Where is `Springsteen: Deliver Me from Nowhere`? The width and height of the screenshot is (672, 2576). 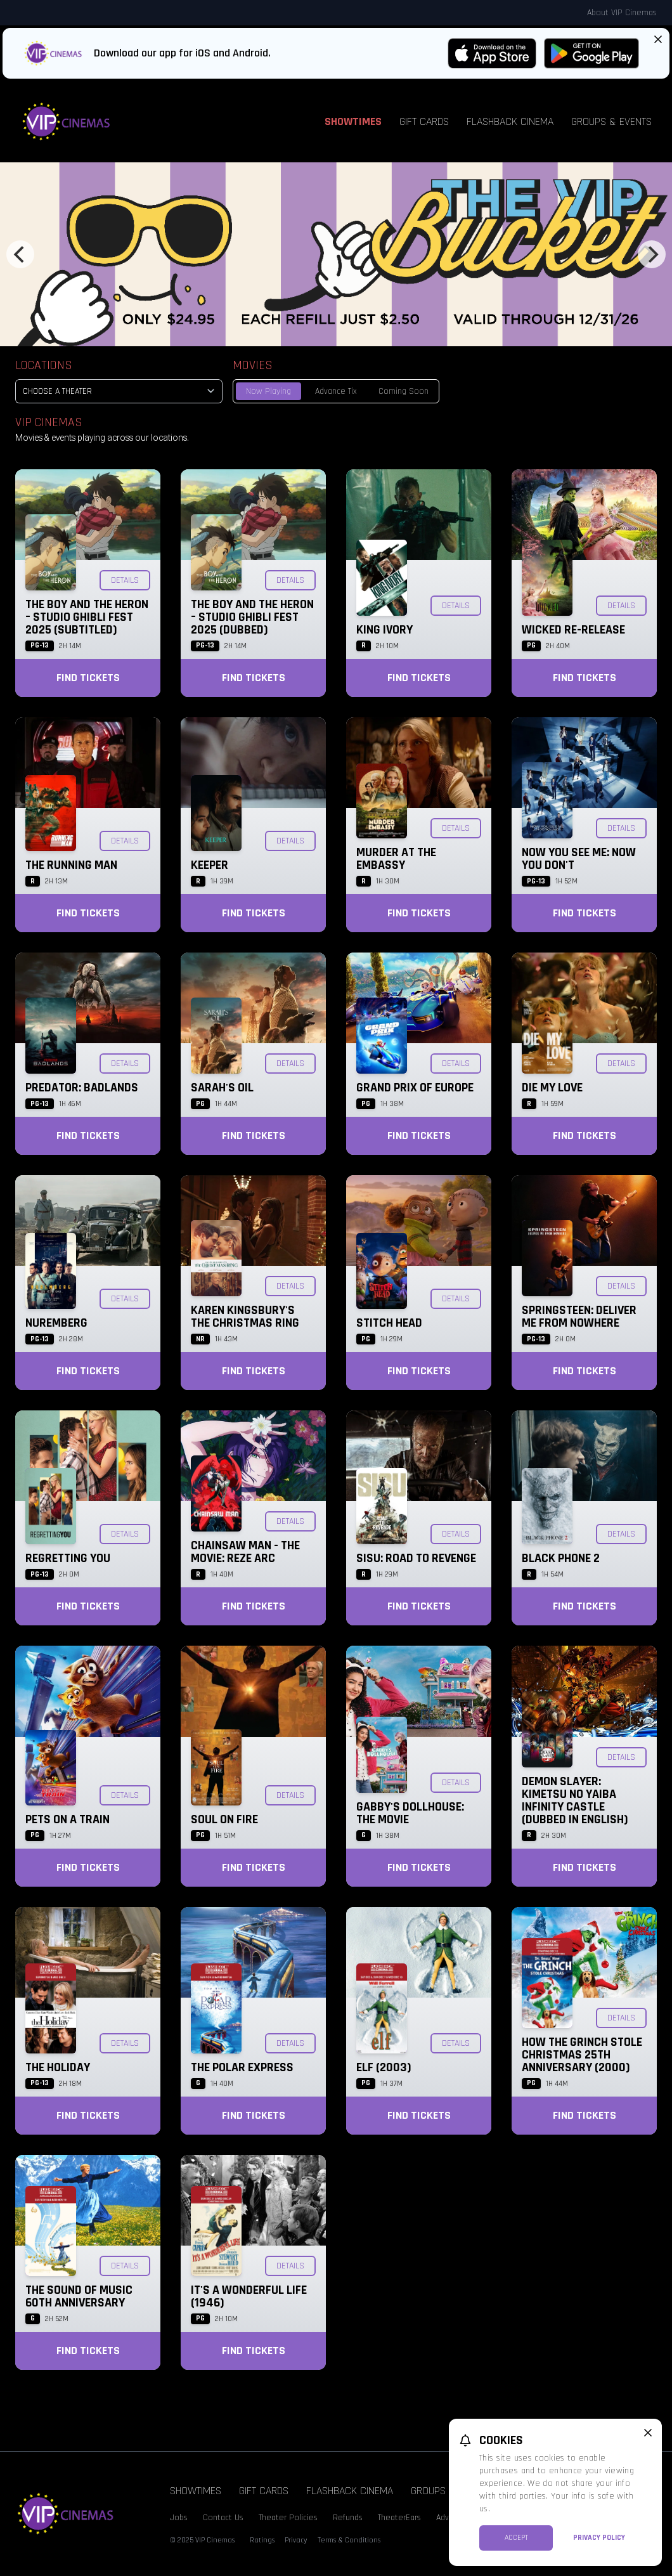 Springsteen: Deliver Me from Nowhere is located at coordinates (579, 1316).